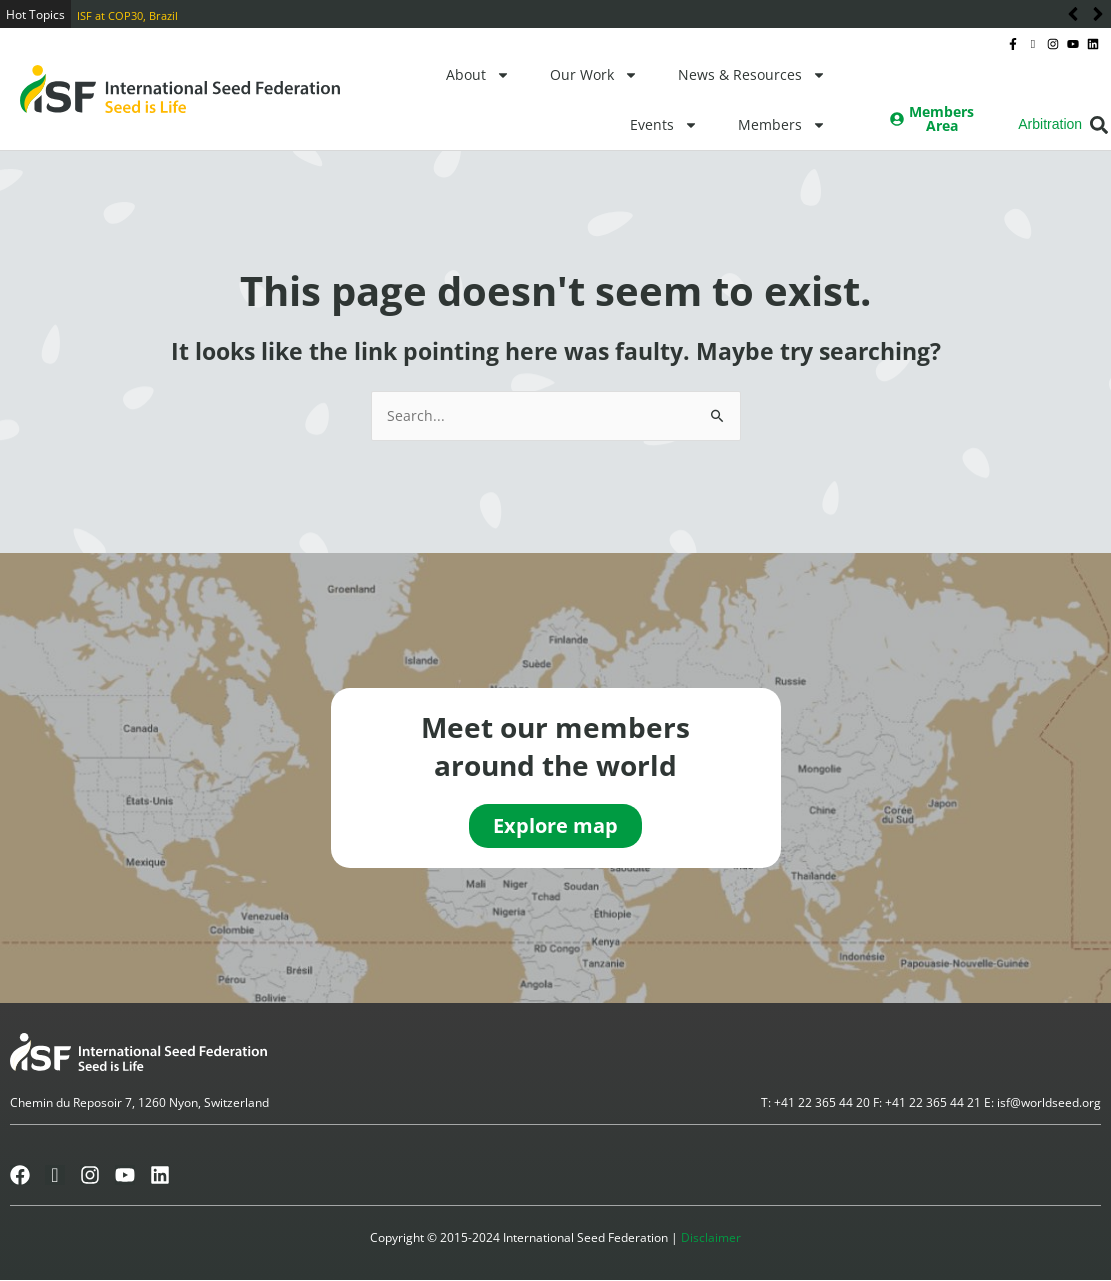 The width and height of the screenshot is (1111, 1281). I want to click on Events, so click(664, 125).